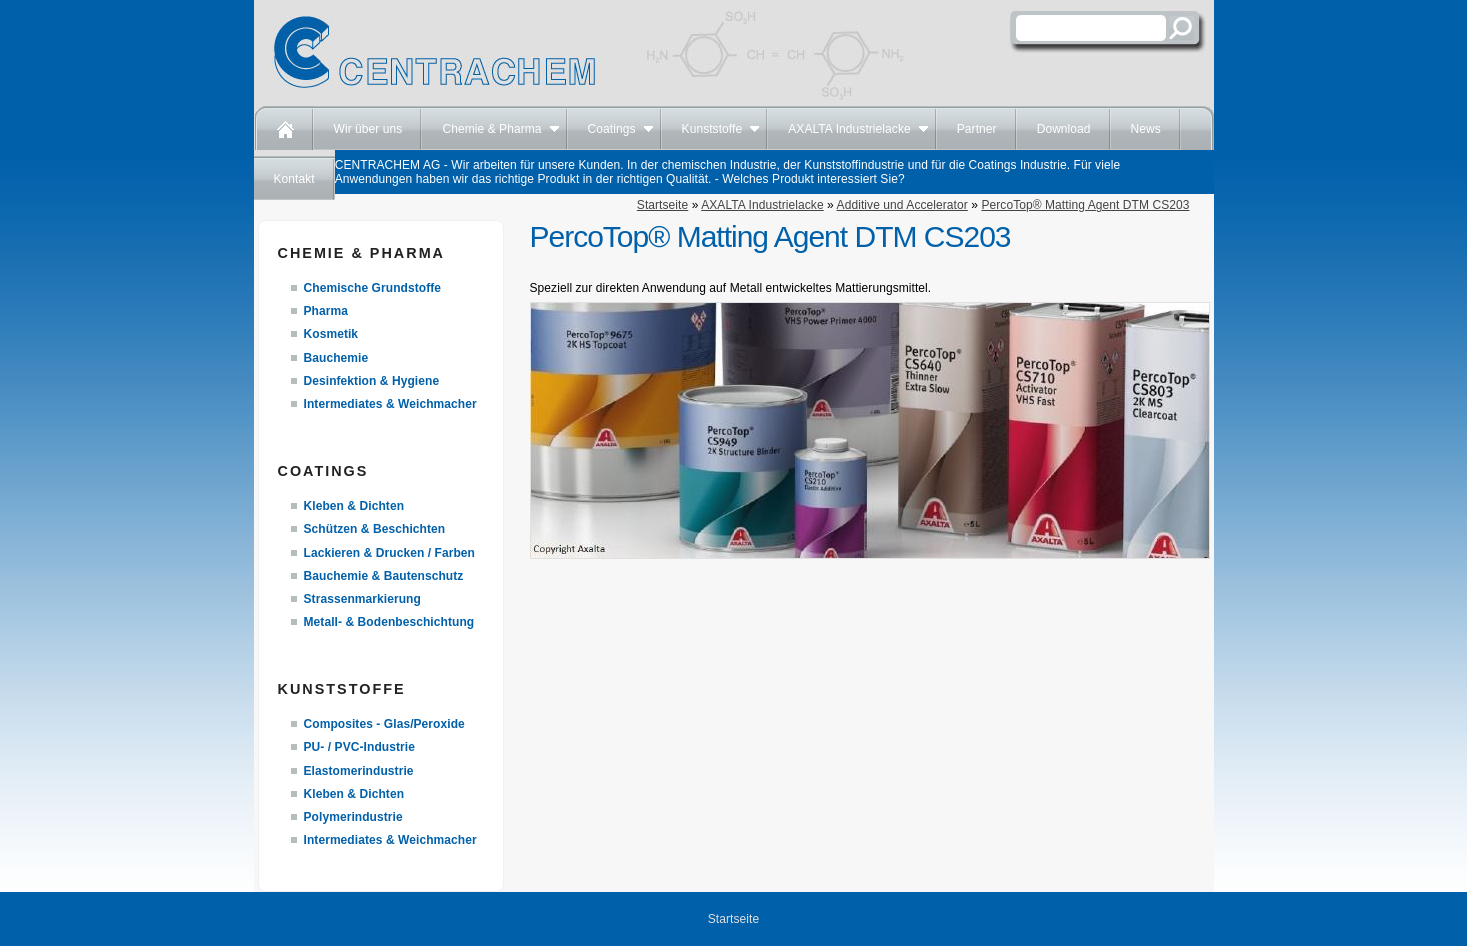 This screenshot has height=946, width=1467. I want to click on Lackieren & Drucken / Farben, so click(390, 553).